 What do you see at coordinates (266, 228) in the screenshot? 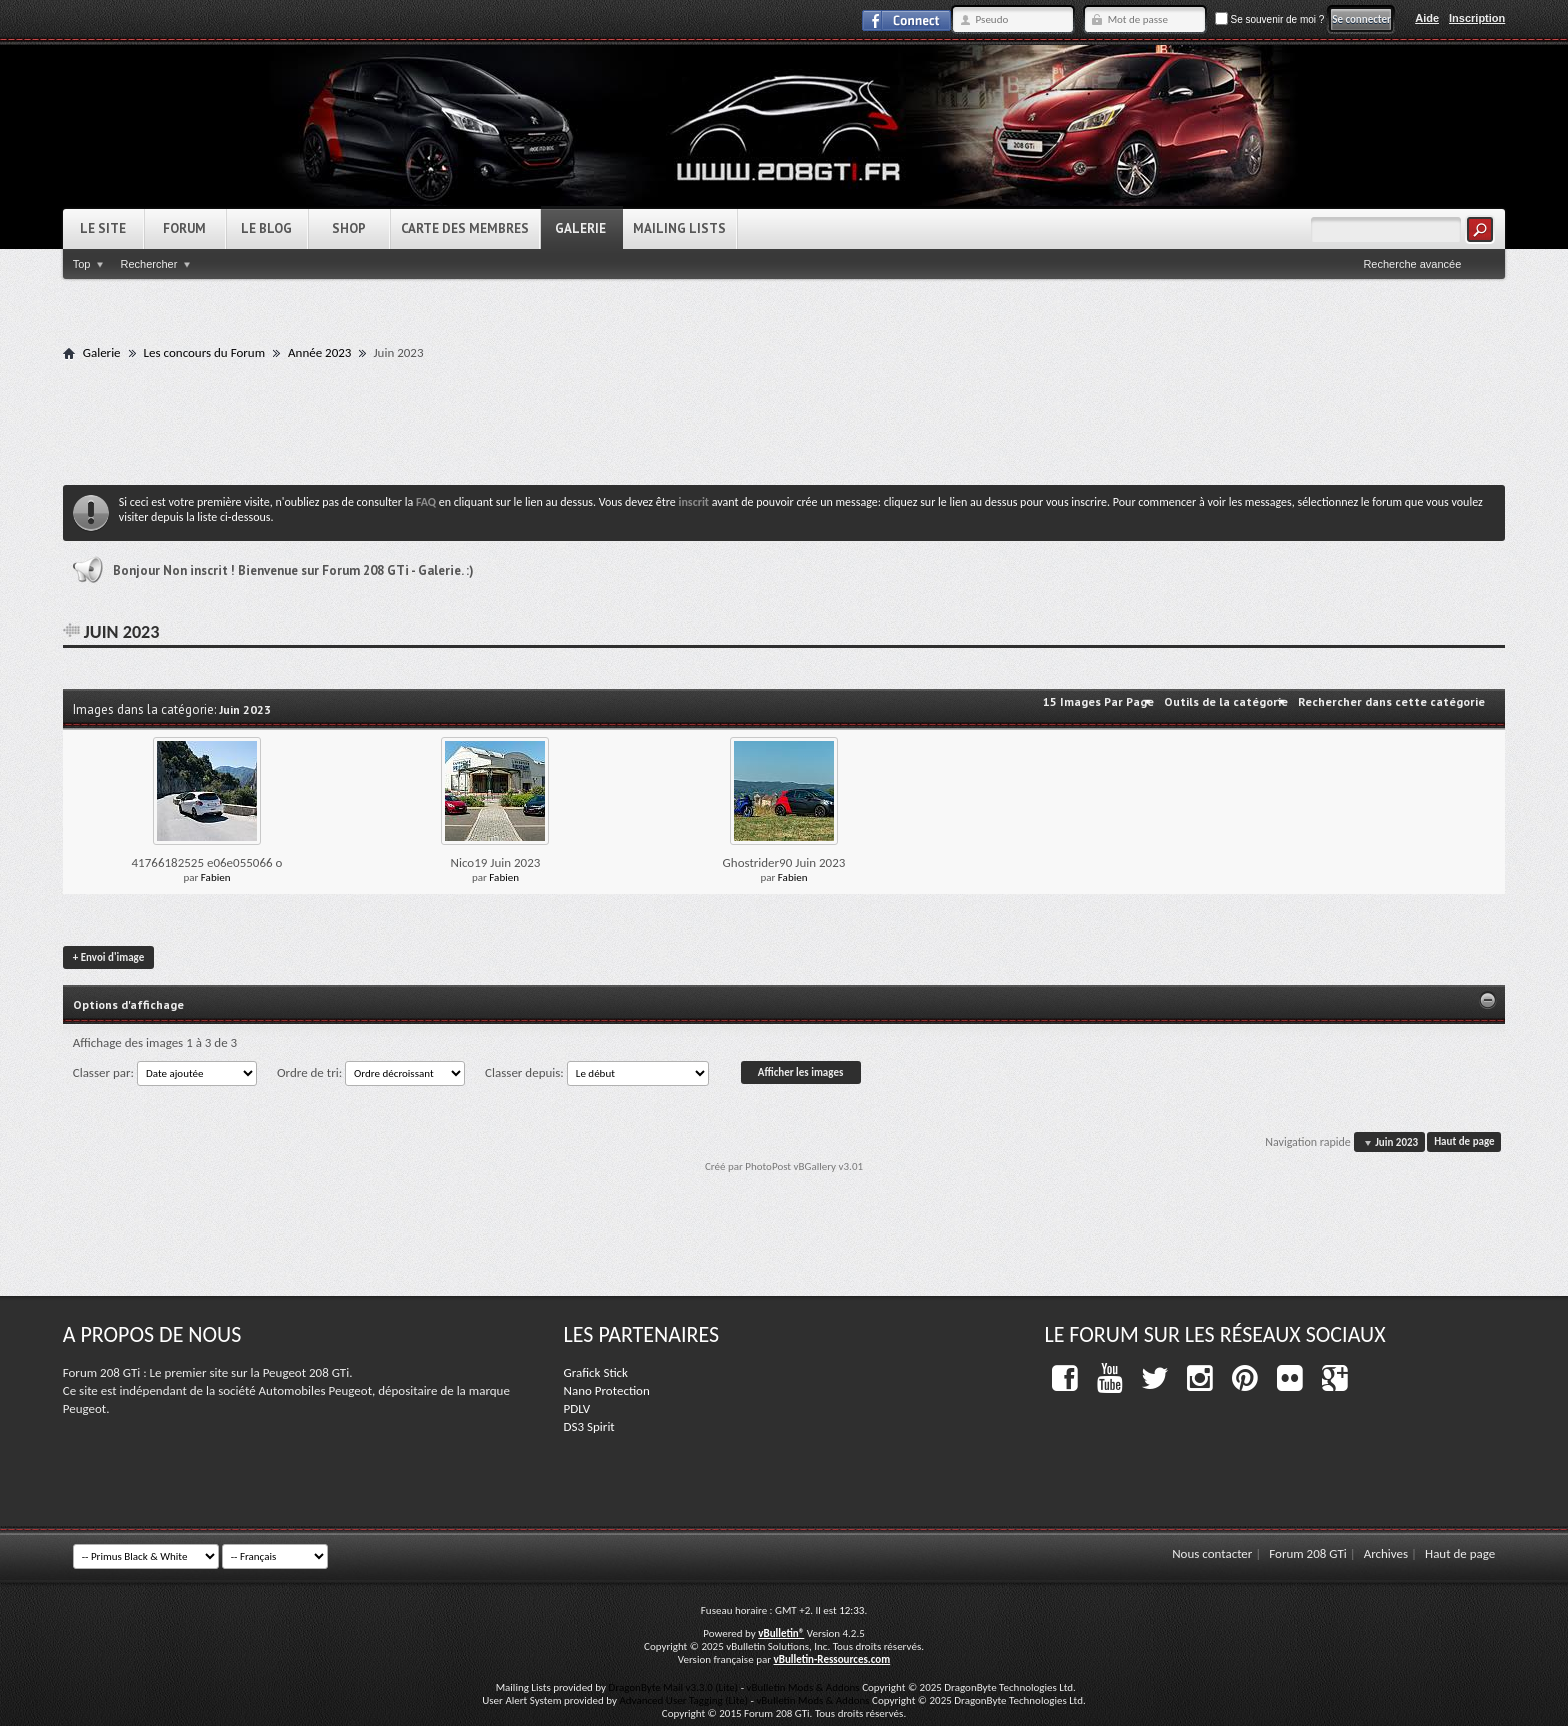
I see `Le Blog` at bounding box center [266, 228].